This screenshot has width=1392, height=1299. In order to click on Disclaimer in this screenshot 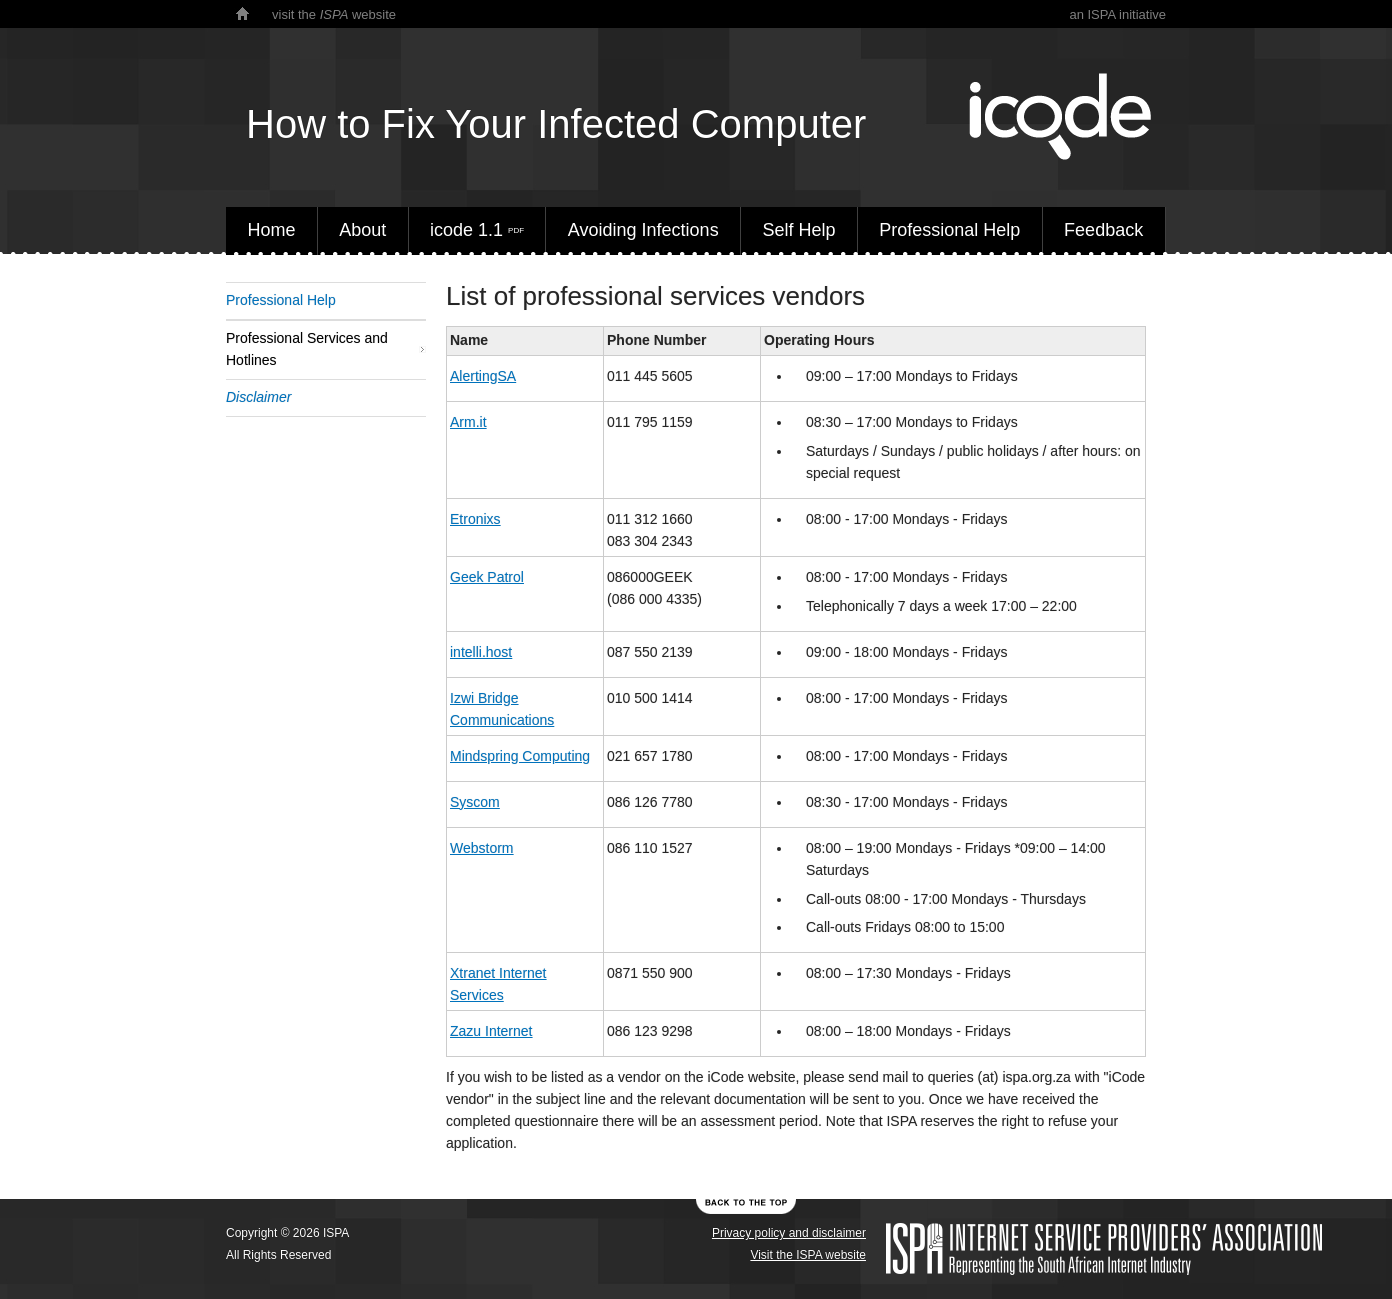, I will do `click(258, 397)`.